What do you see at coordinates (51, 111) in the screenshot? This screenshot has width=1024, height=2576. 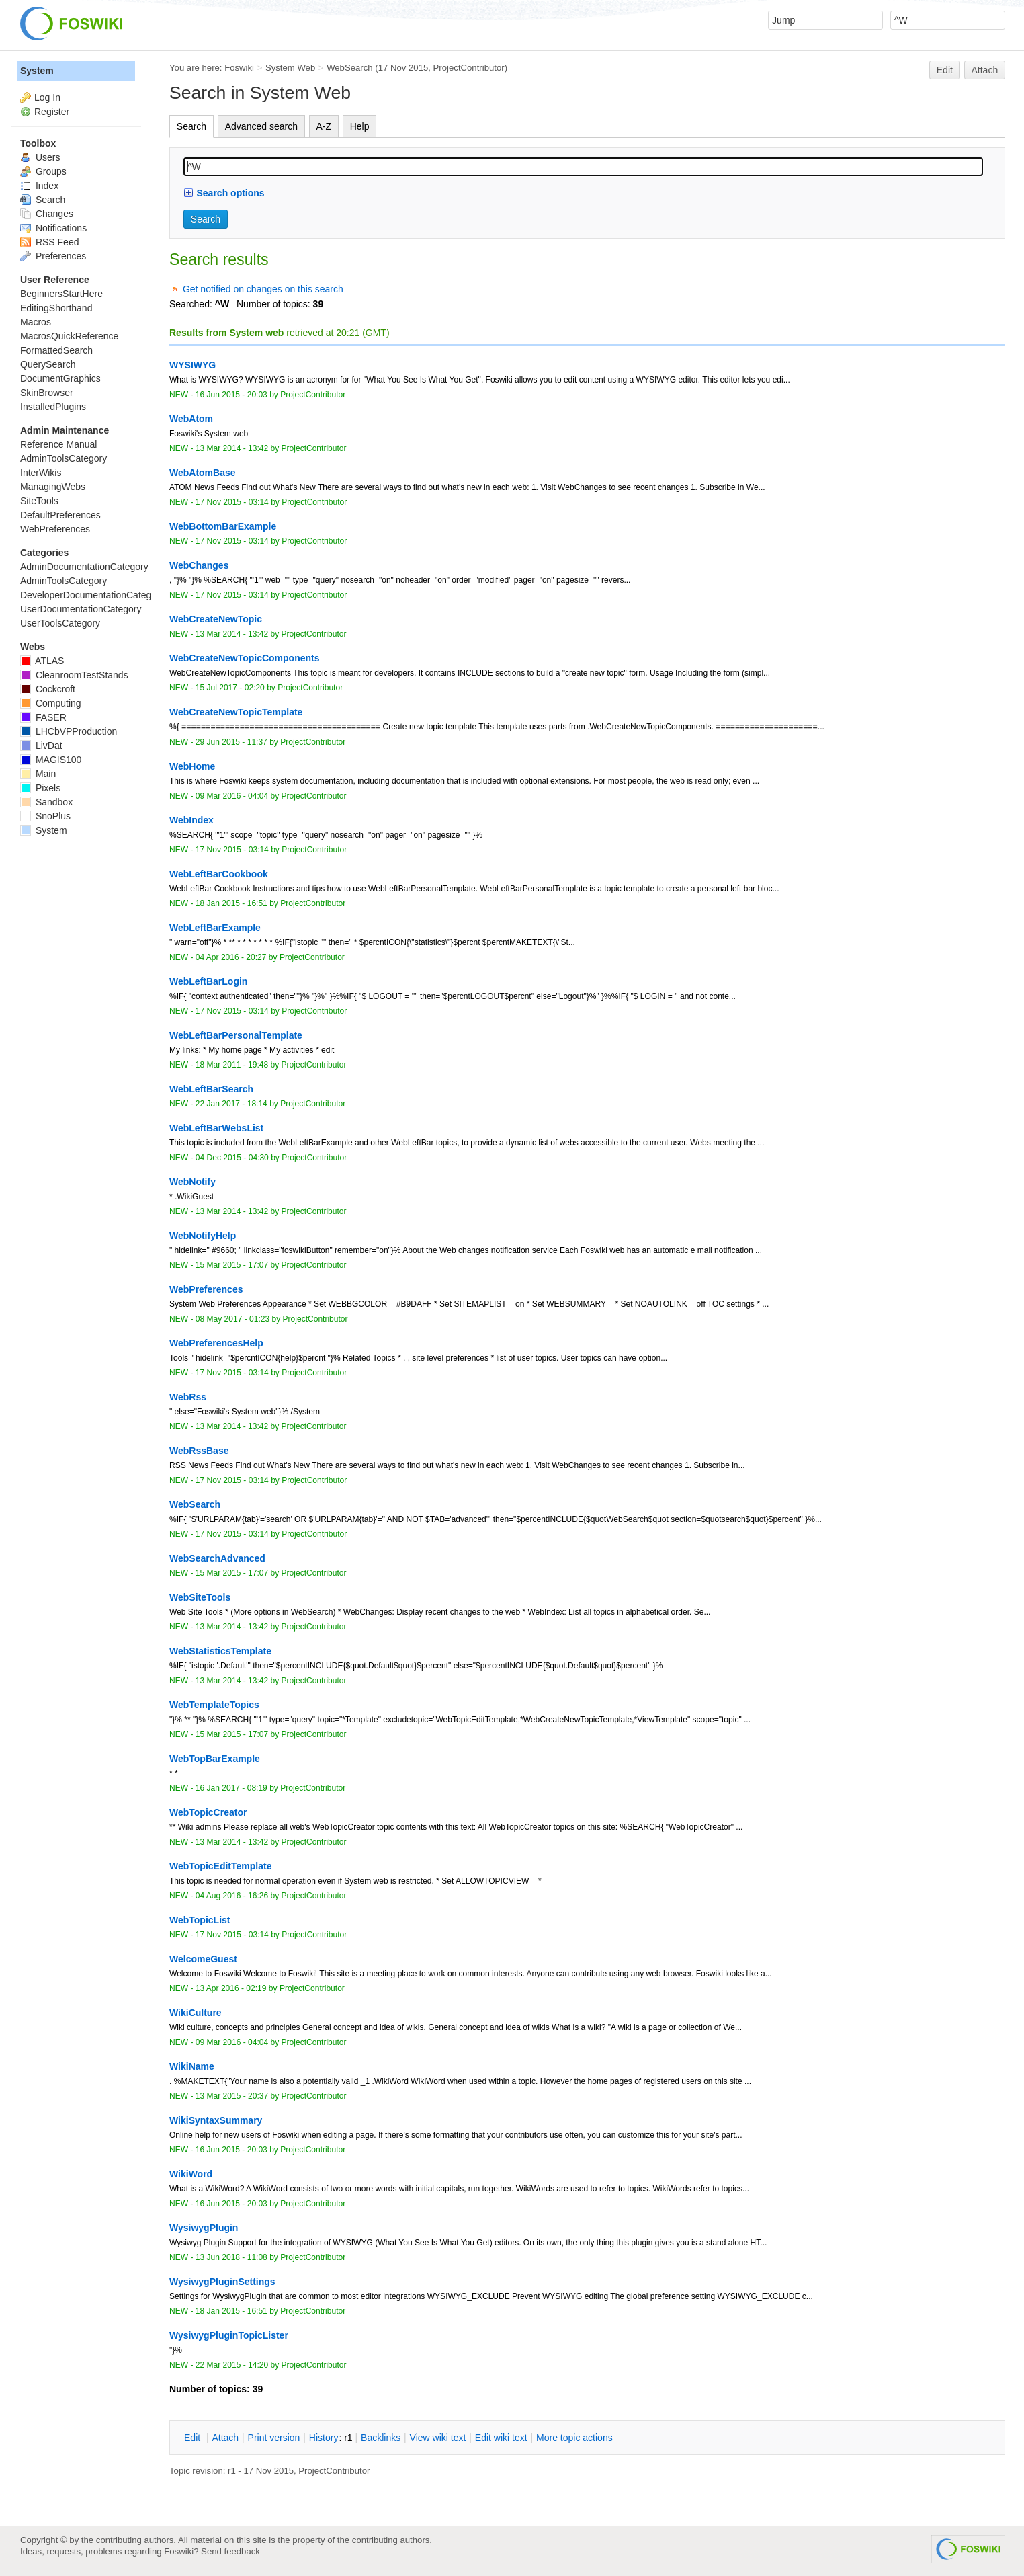 I see `Register` at bounding box center [51, 111].